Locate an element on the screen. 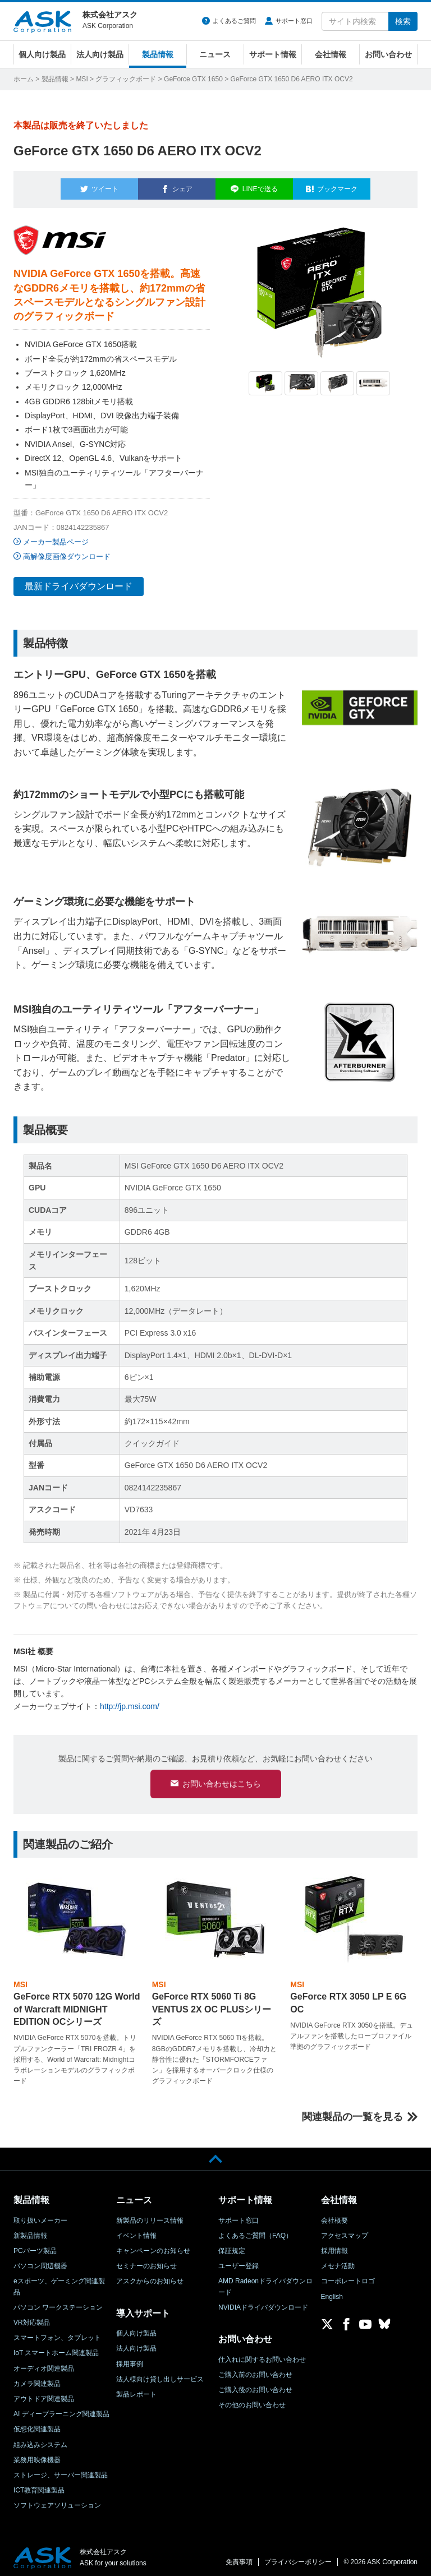  会社情報 is located at coordinates (330, 54).